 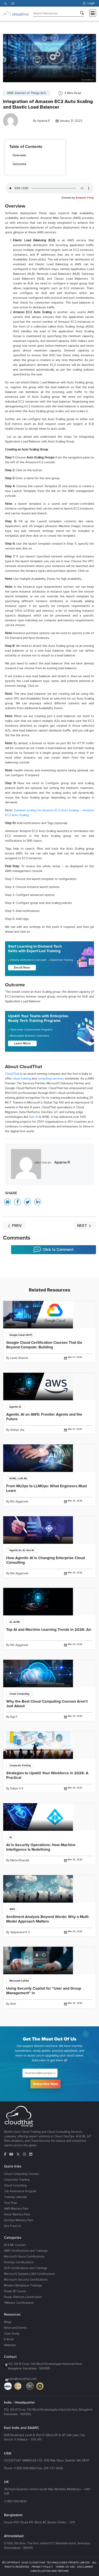 What do you see at coordinates (23, 2297) in the screenshot?
I see `Power Platform Certification` at bounding box center [23, 2297].